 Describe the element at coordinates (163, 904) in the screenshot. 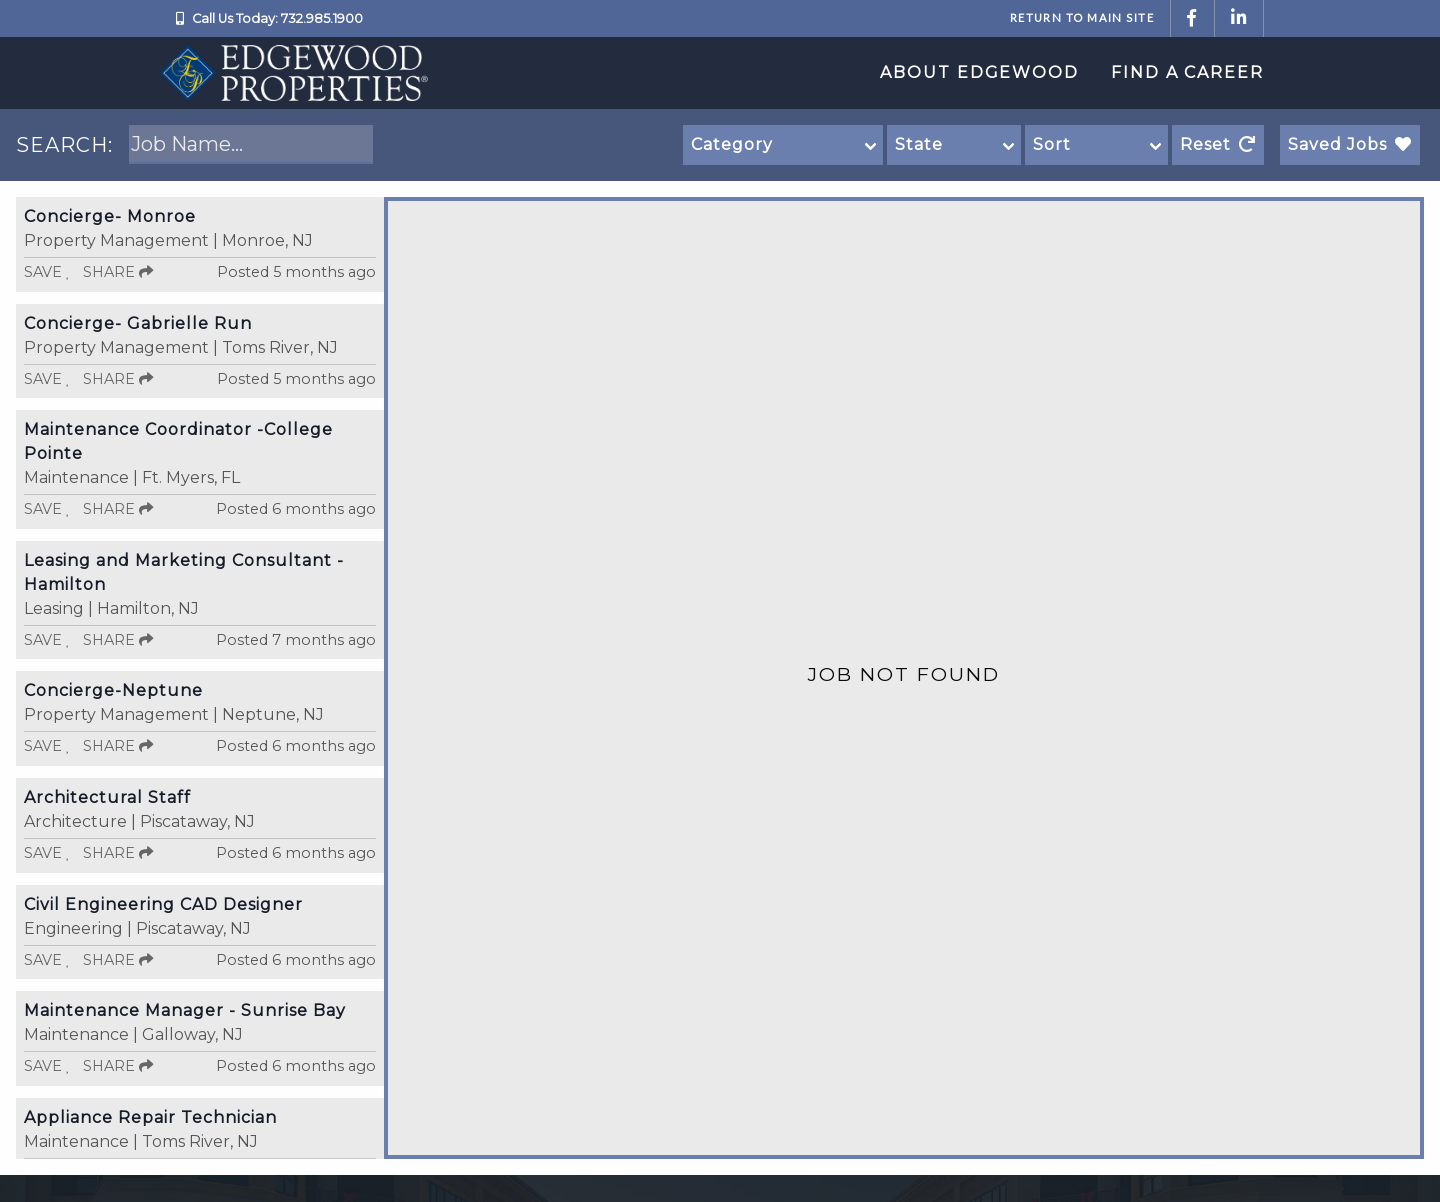

I see `Civil Engineering CAD Designer` at that location.